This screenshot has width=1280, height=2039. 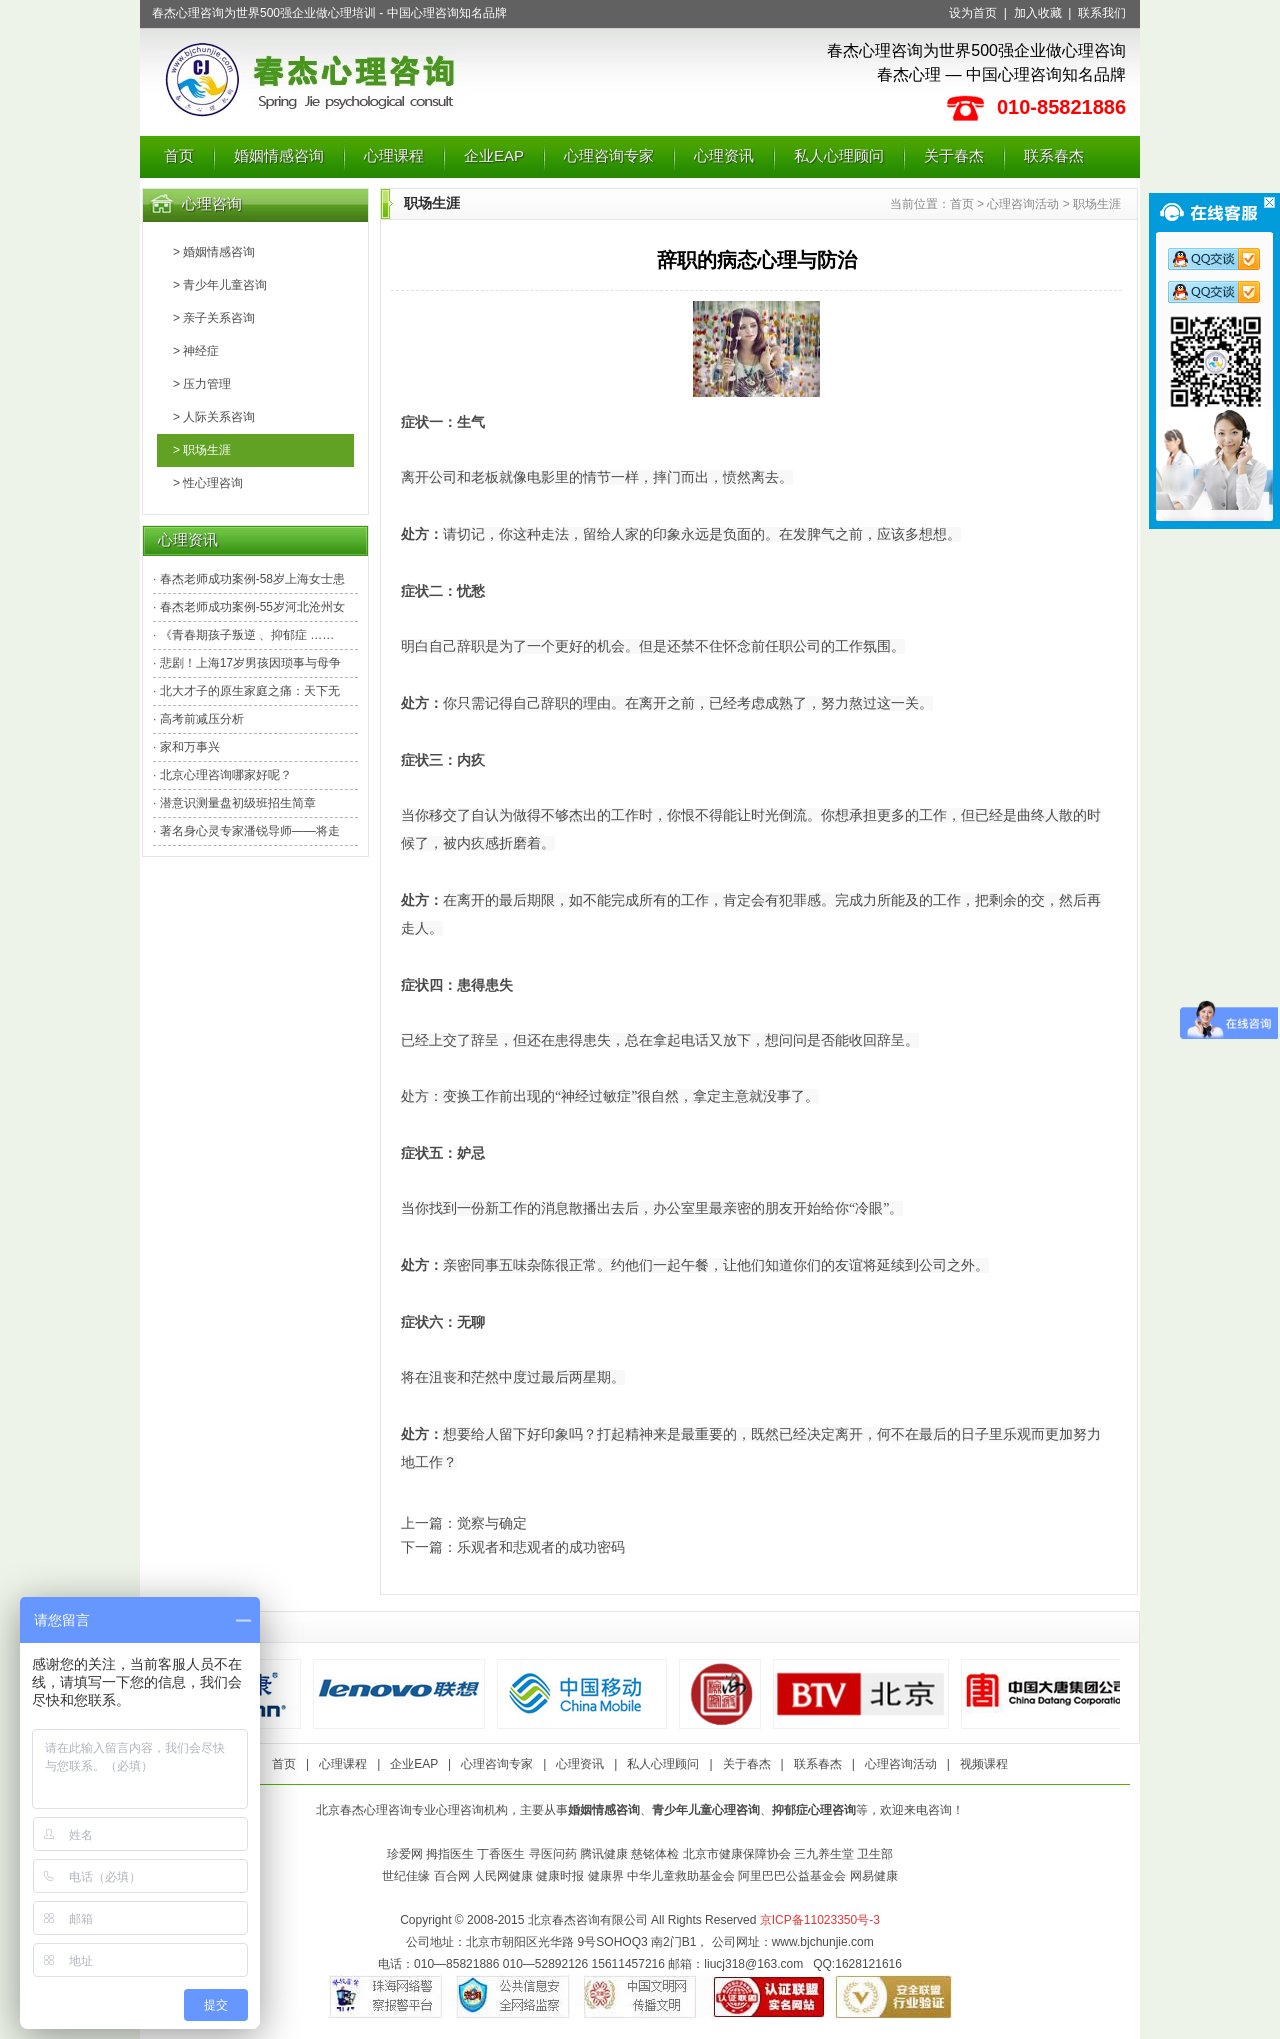 What do you see at coordinates (243, 635) in the screenshot?
I see `· 《青春期孩子叛逆 、抑郁症 ……` at bounding box center [243, 635].